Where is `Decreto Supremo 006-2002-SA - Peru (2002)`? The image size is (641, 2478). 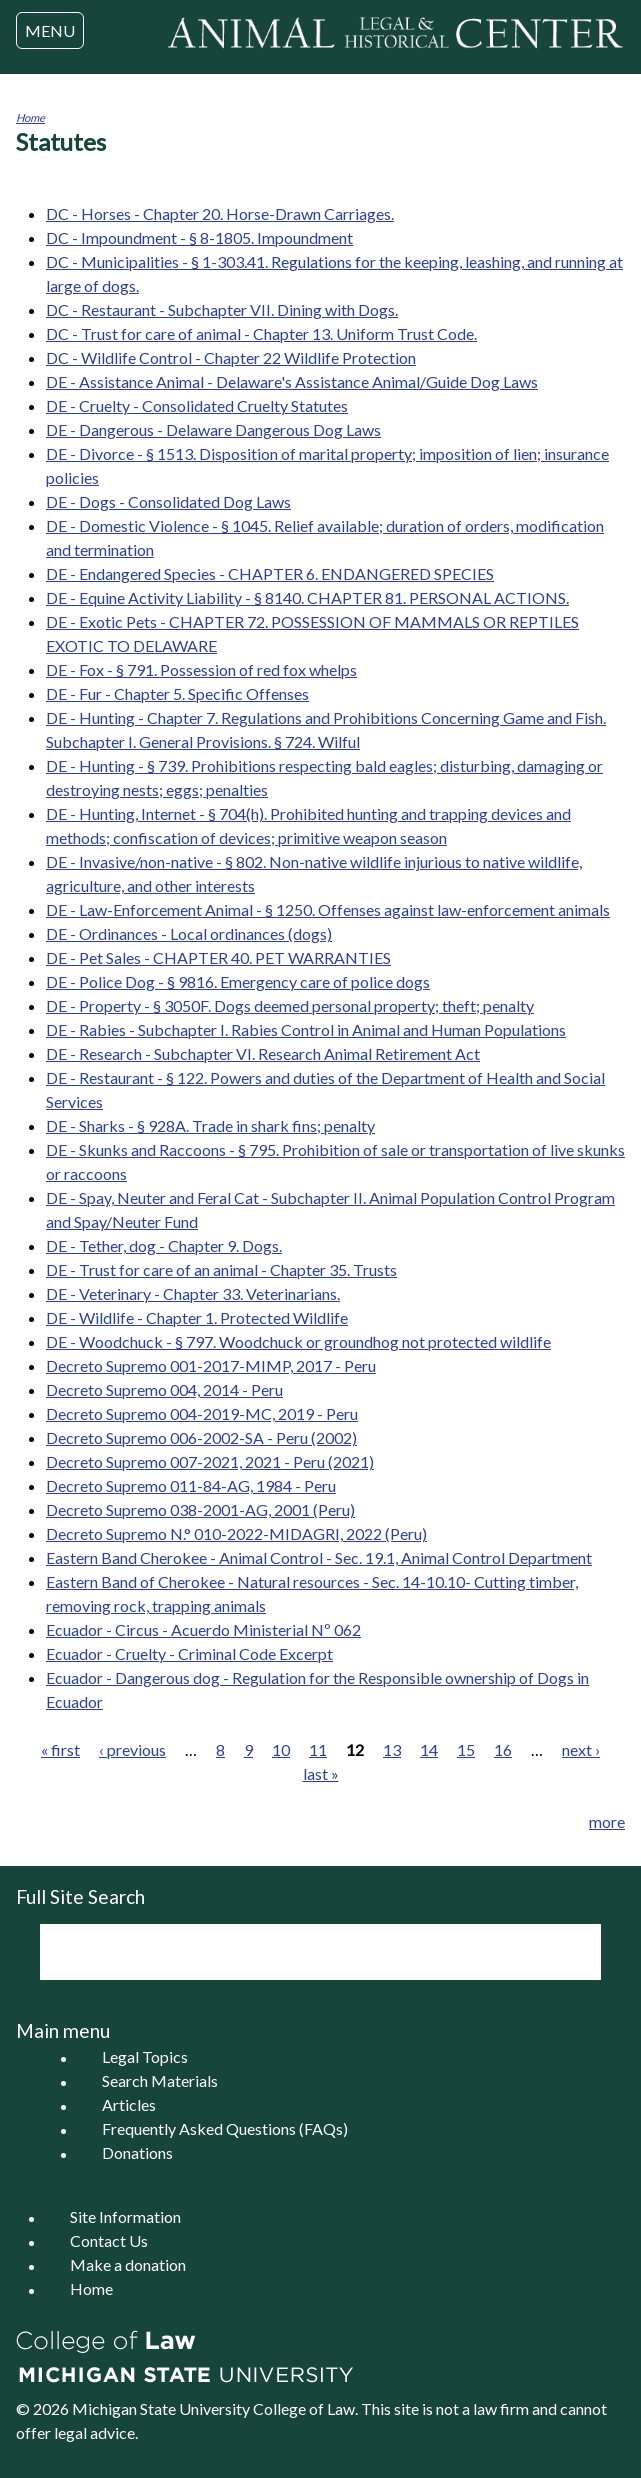
Decreto Supremo 006-2002-SA - Peru (2002) is located at coordinates (201, 1437).